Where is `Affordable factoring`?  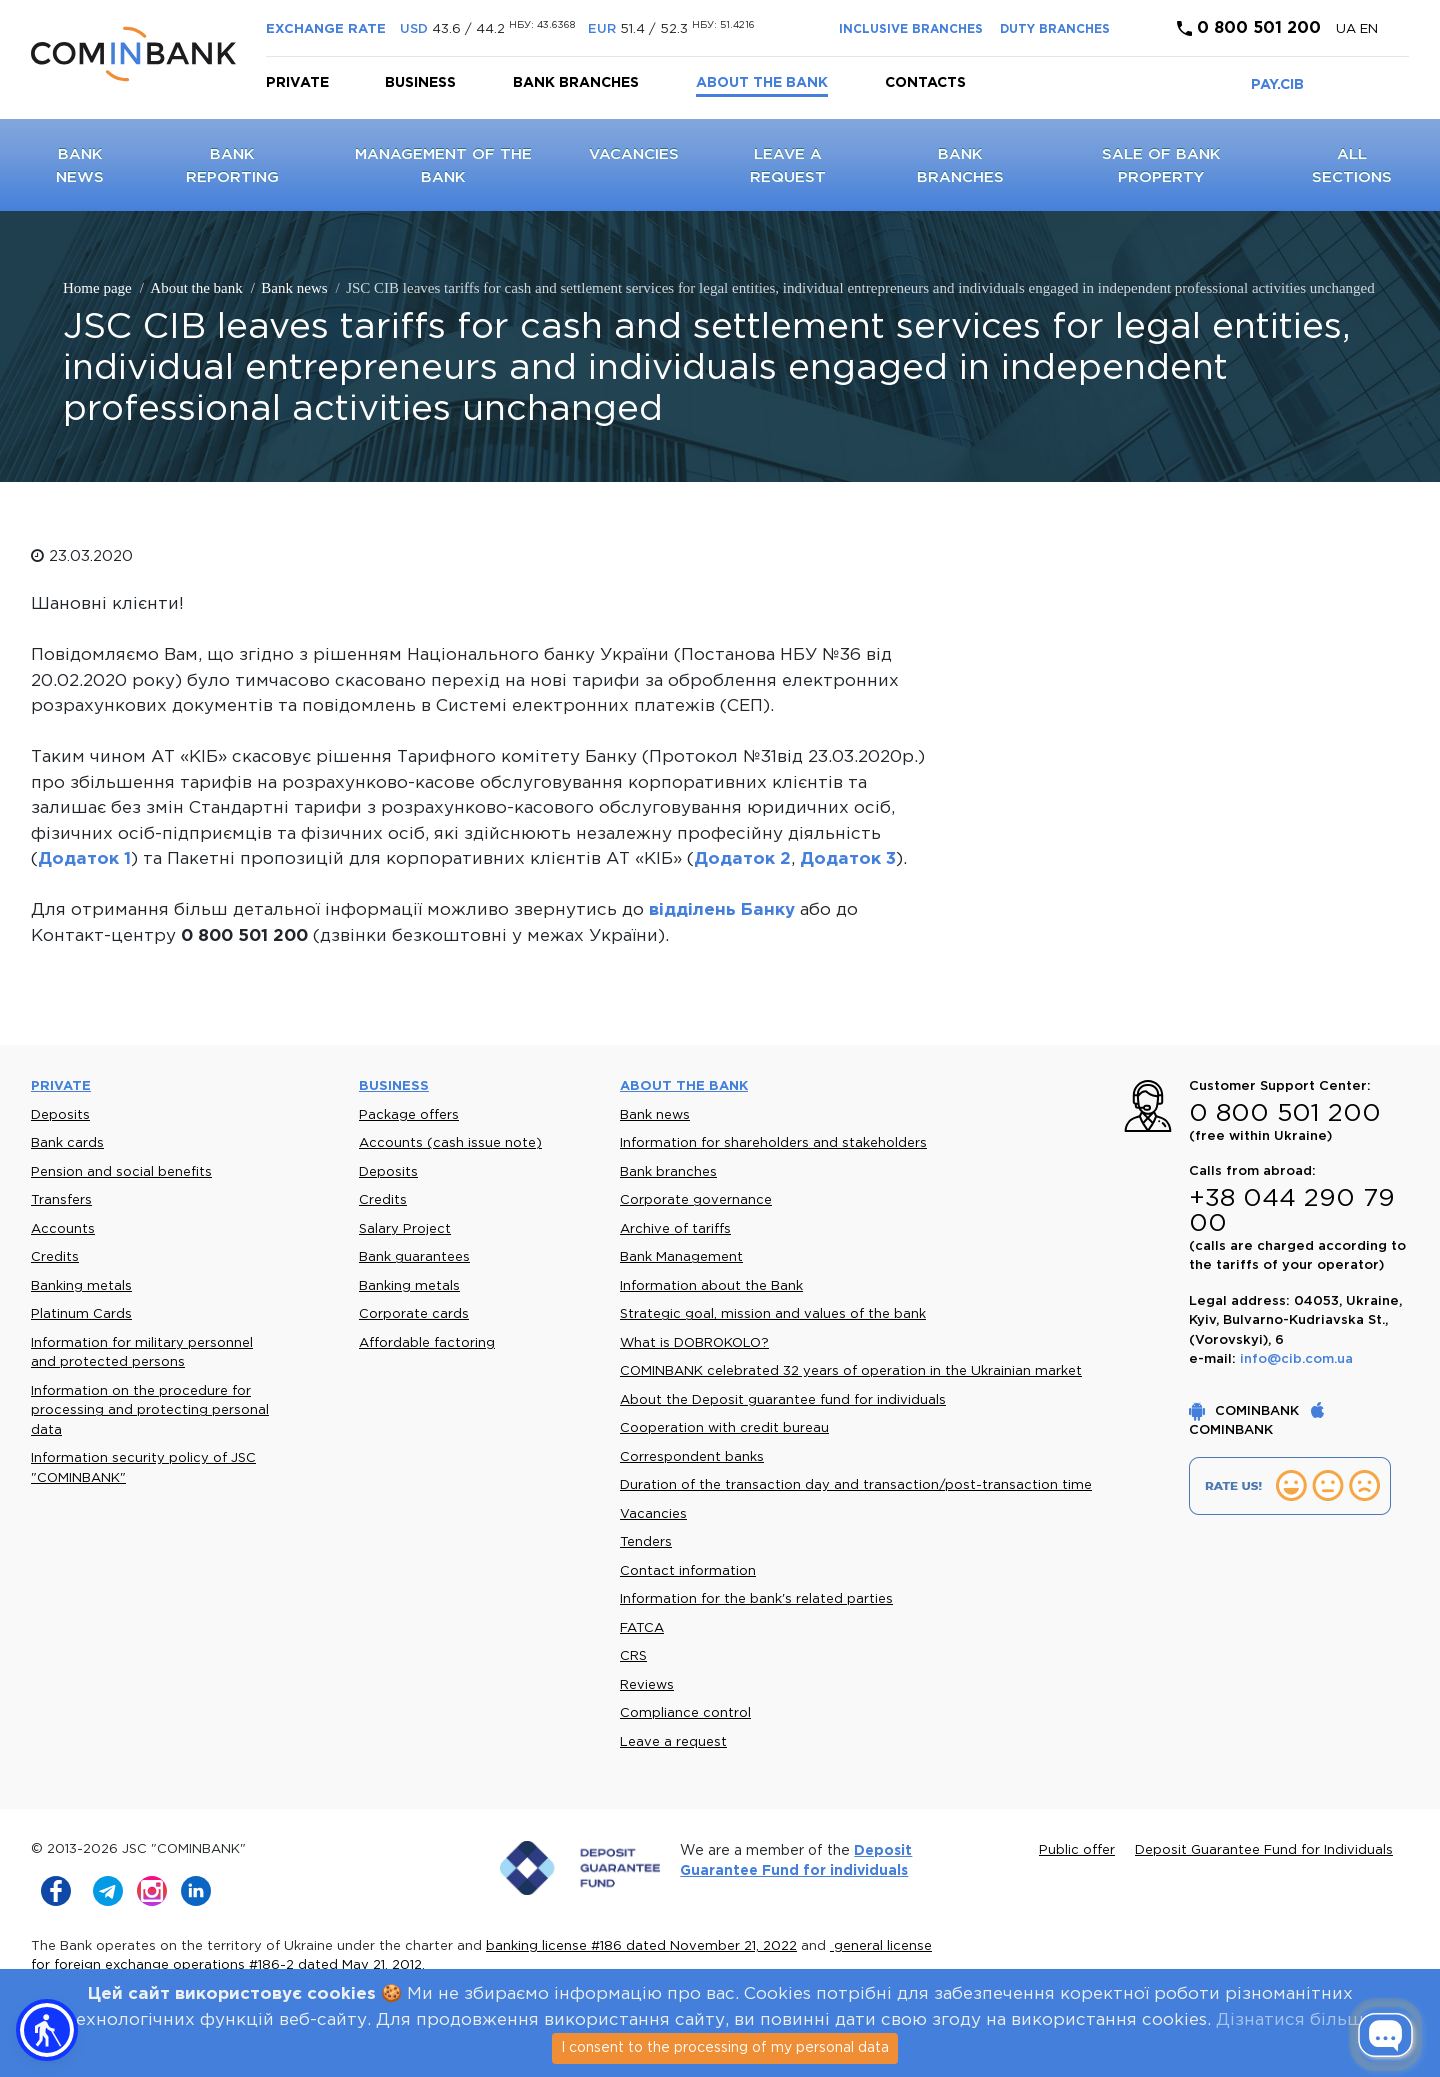 Affordable factoring is located at coordinates (427, 1343).